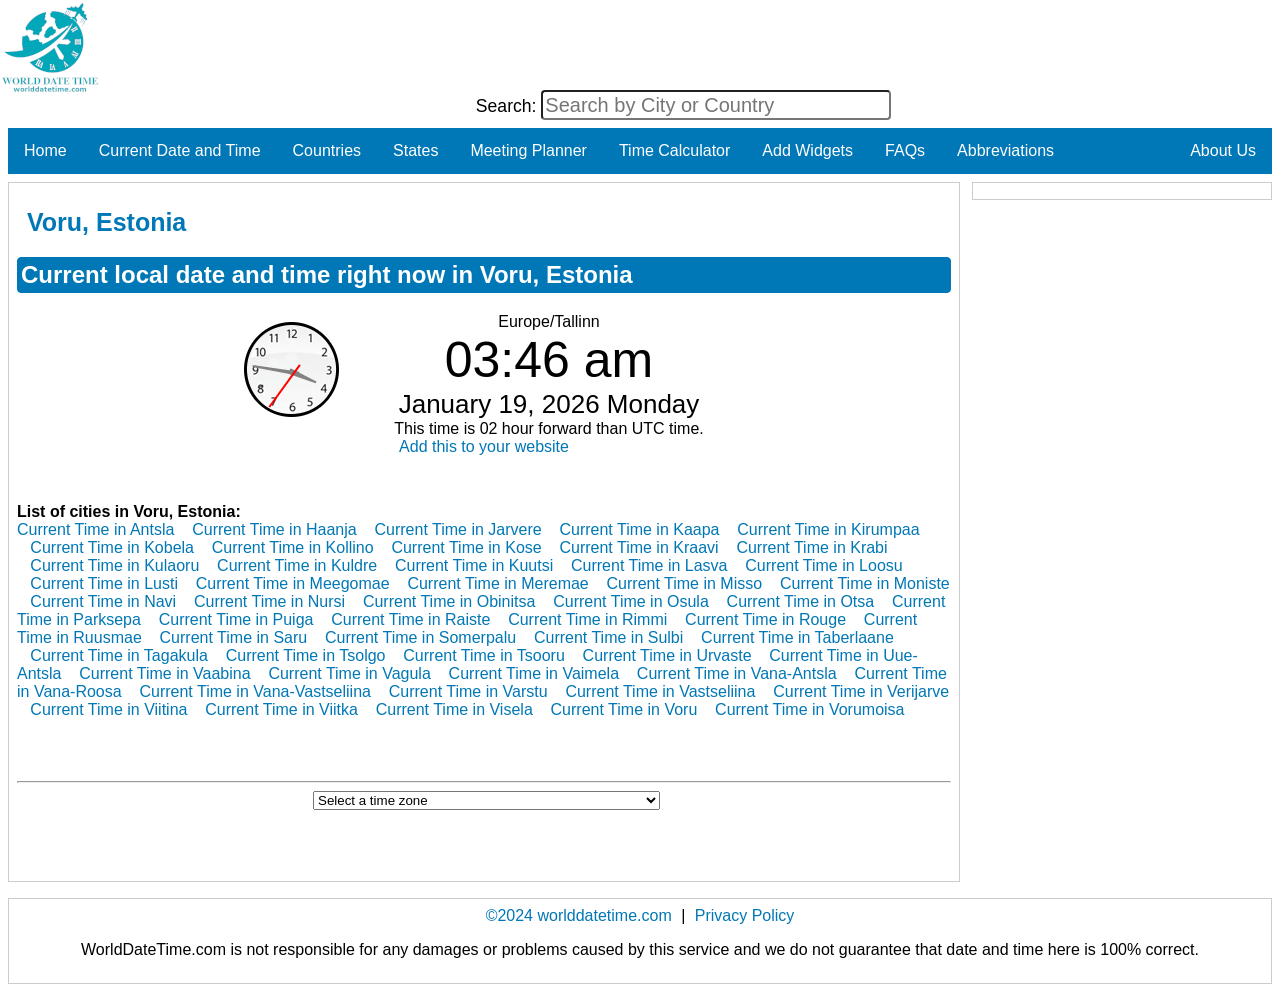 The image size is (1280, 992). What do you see at coordinates (327, 150) in the screenshot?
I see `Countries` at bounding box center [327, 150].